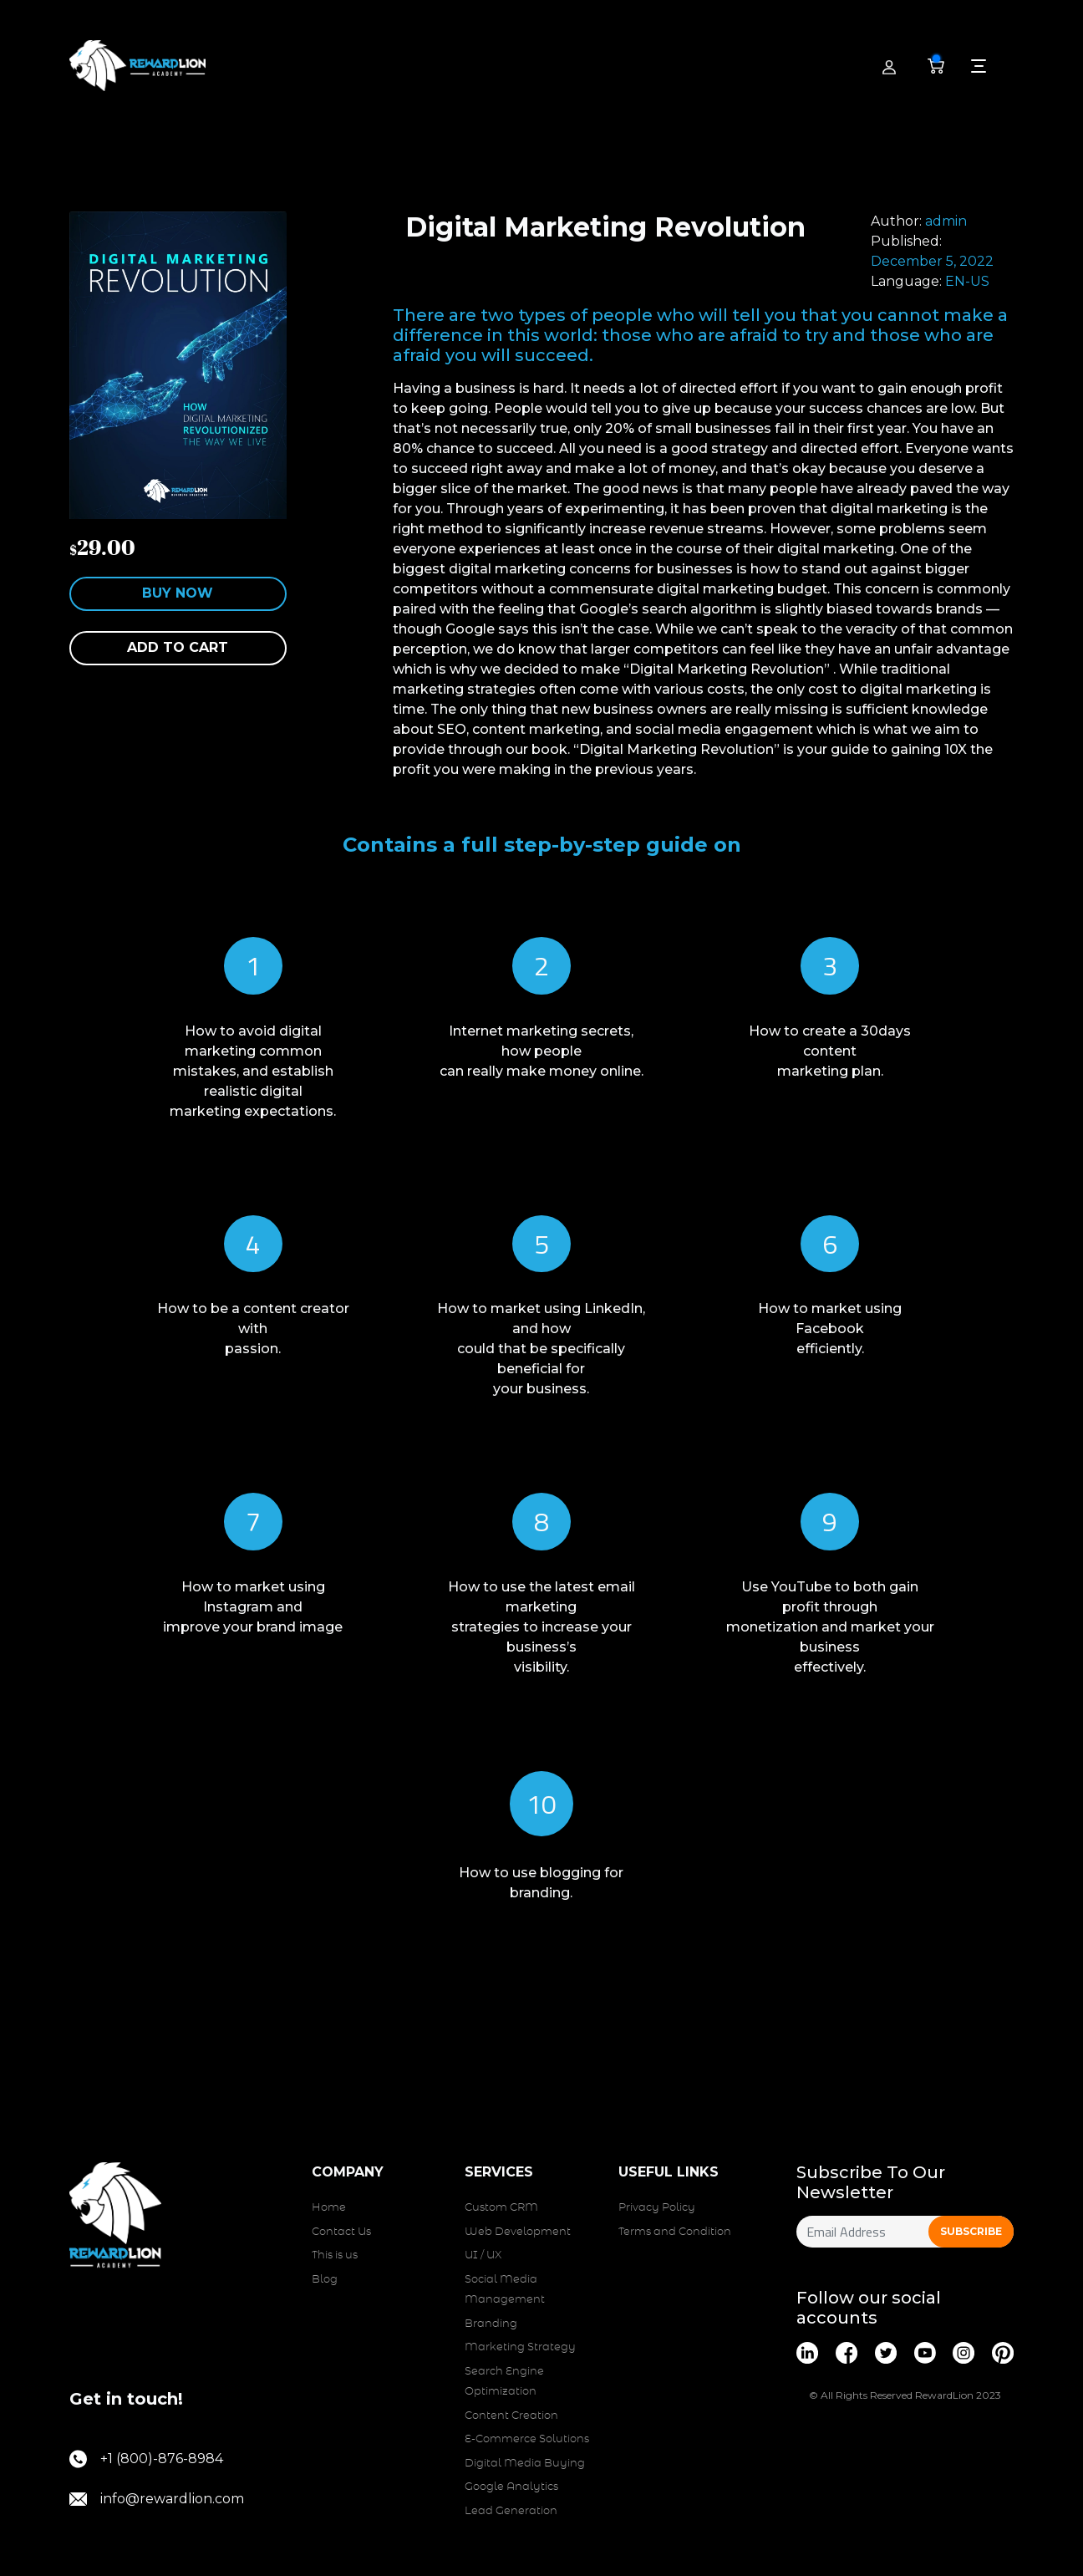  What do you see at coordinates (511, 2511) in the screenshot?
I see `Lead Generation` at bounding box center [511, 2511].